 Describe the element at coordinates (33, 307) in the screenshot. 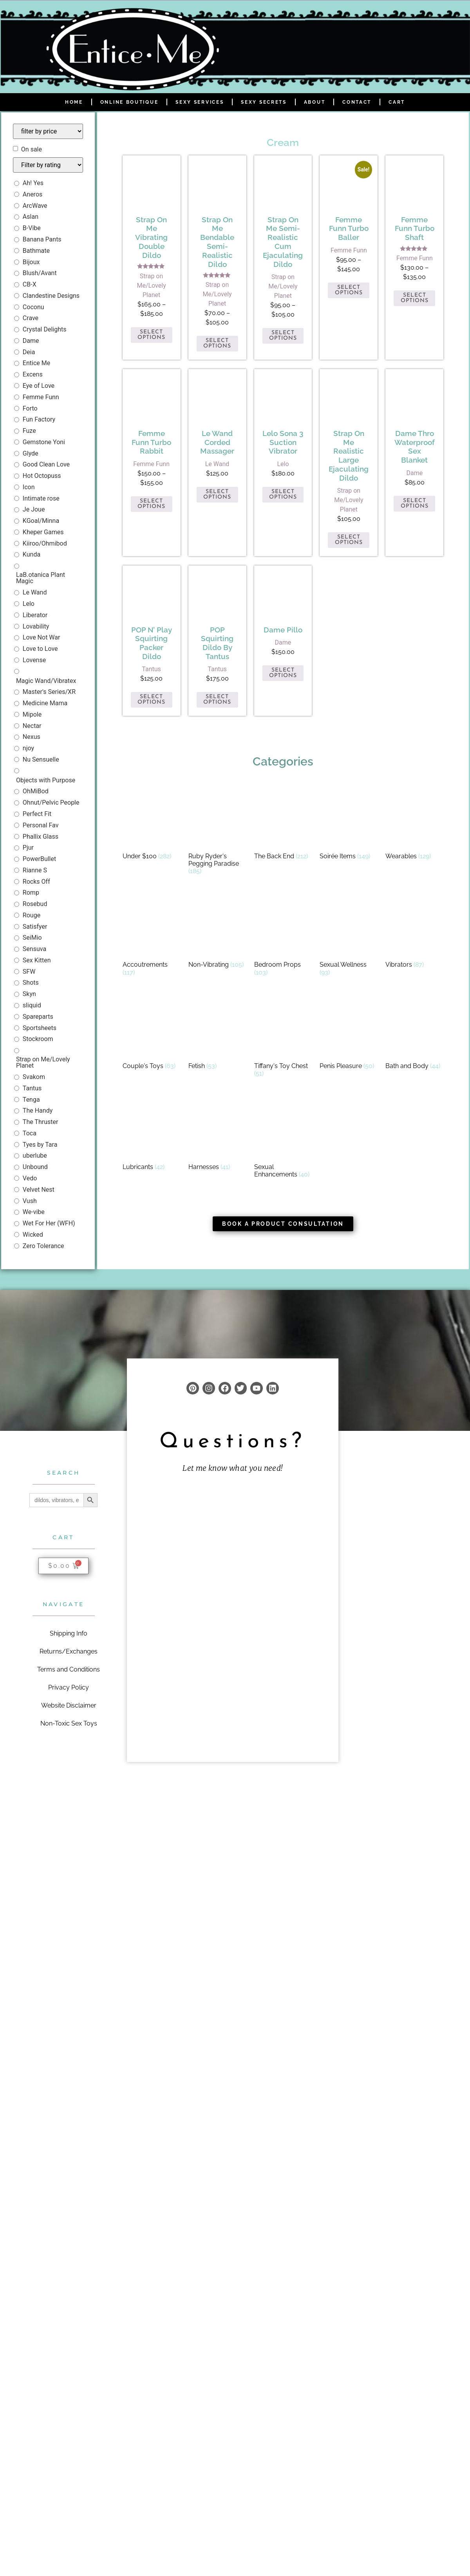

I see `Coconu` at that location.